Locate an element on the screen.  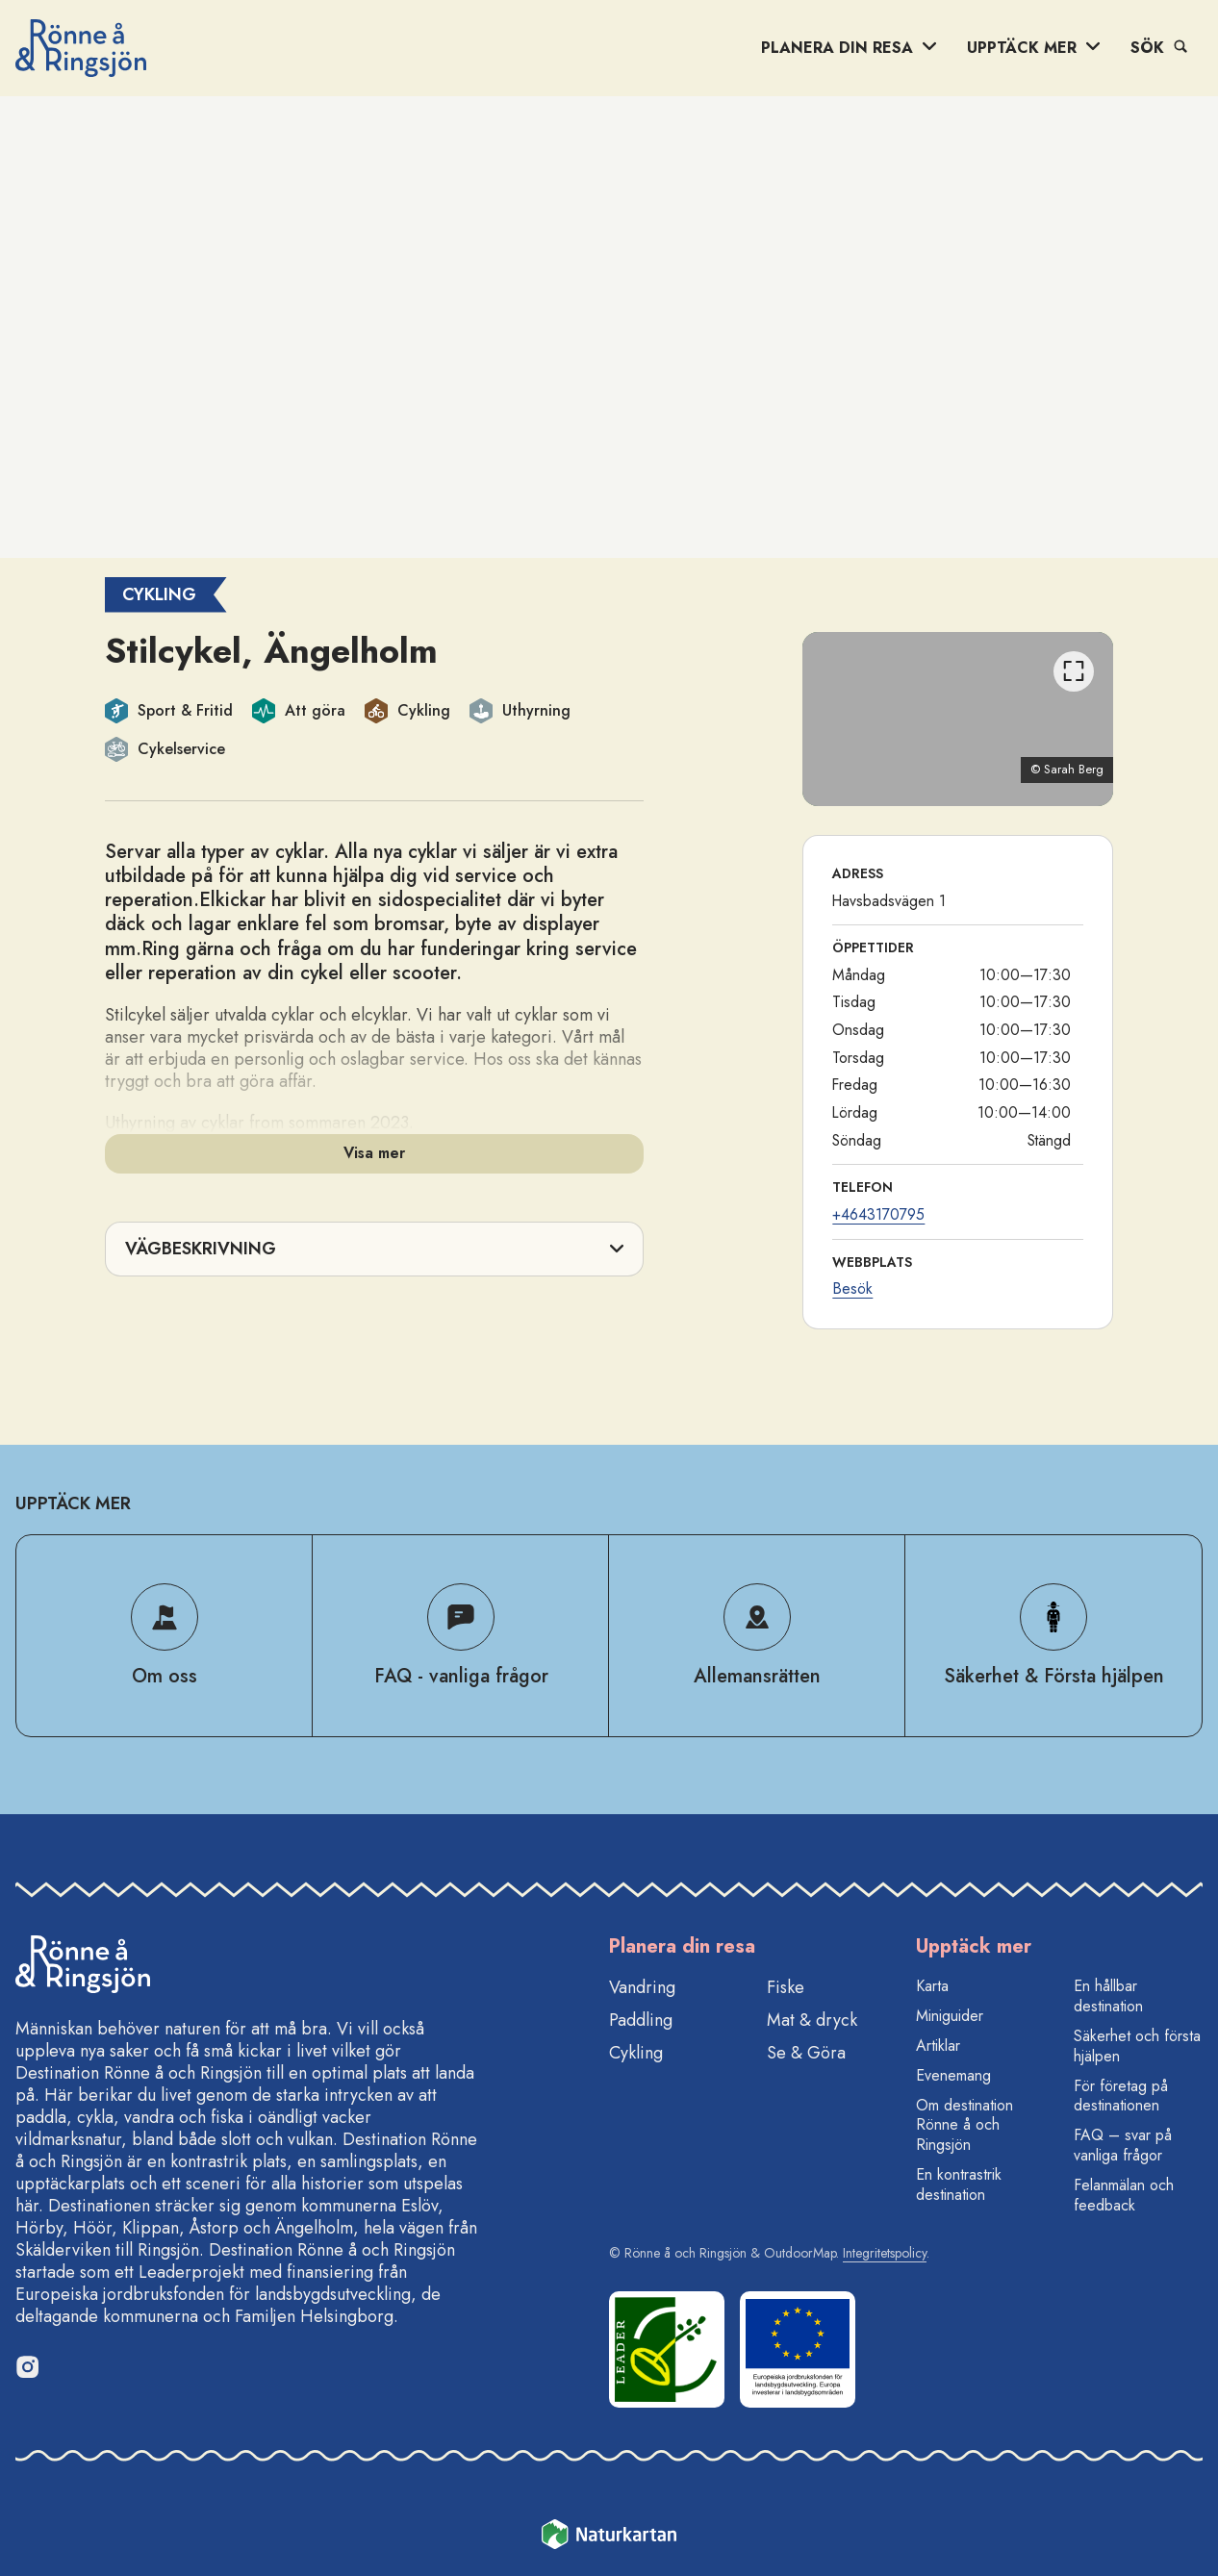
En kontrastrik destination is located at coordinates (959, 2184).